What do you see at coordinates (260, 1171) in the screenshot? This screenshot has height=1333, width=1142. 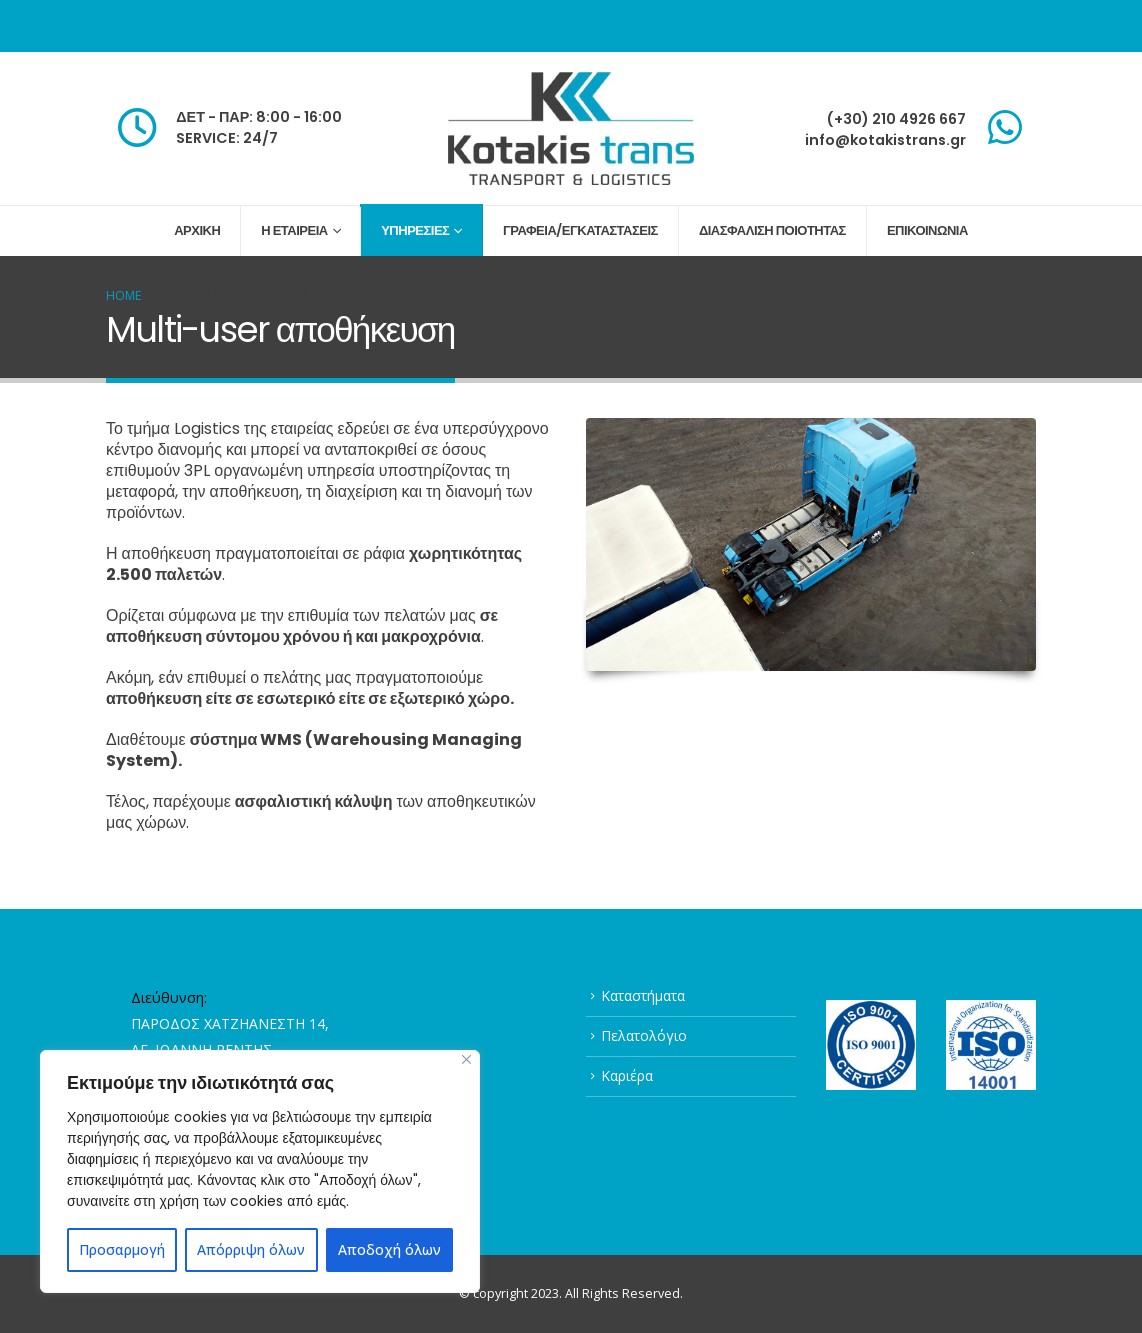 I see `[region]` at bounding box center [260, 1171].